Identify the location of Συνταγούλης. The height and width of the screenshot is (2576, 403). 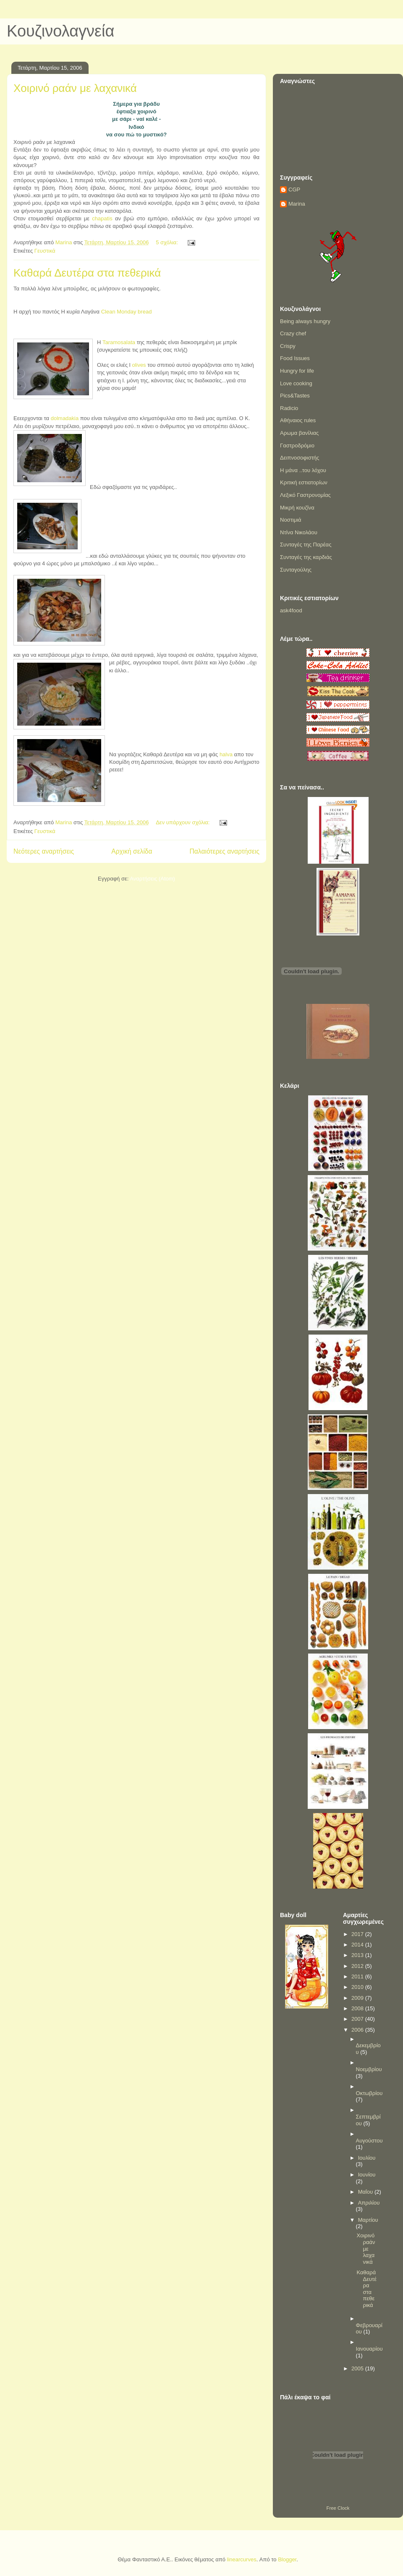
(295, 570).